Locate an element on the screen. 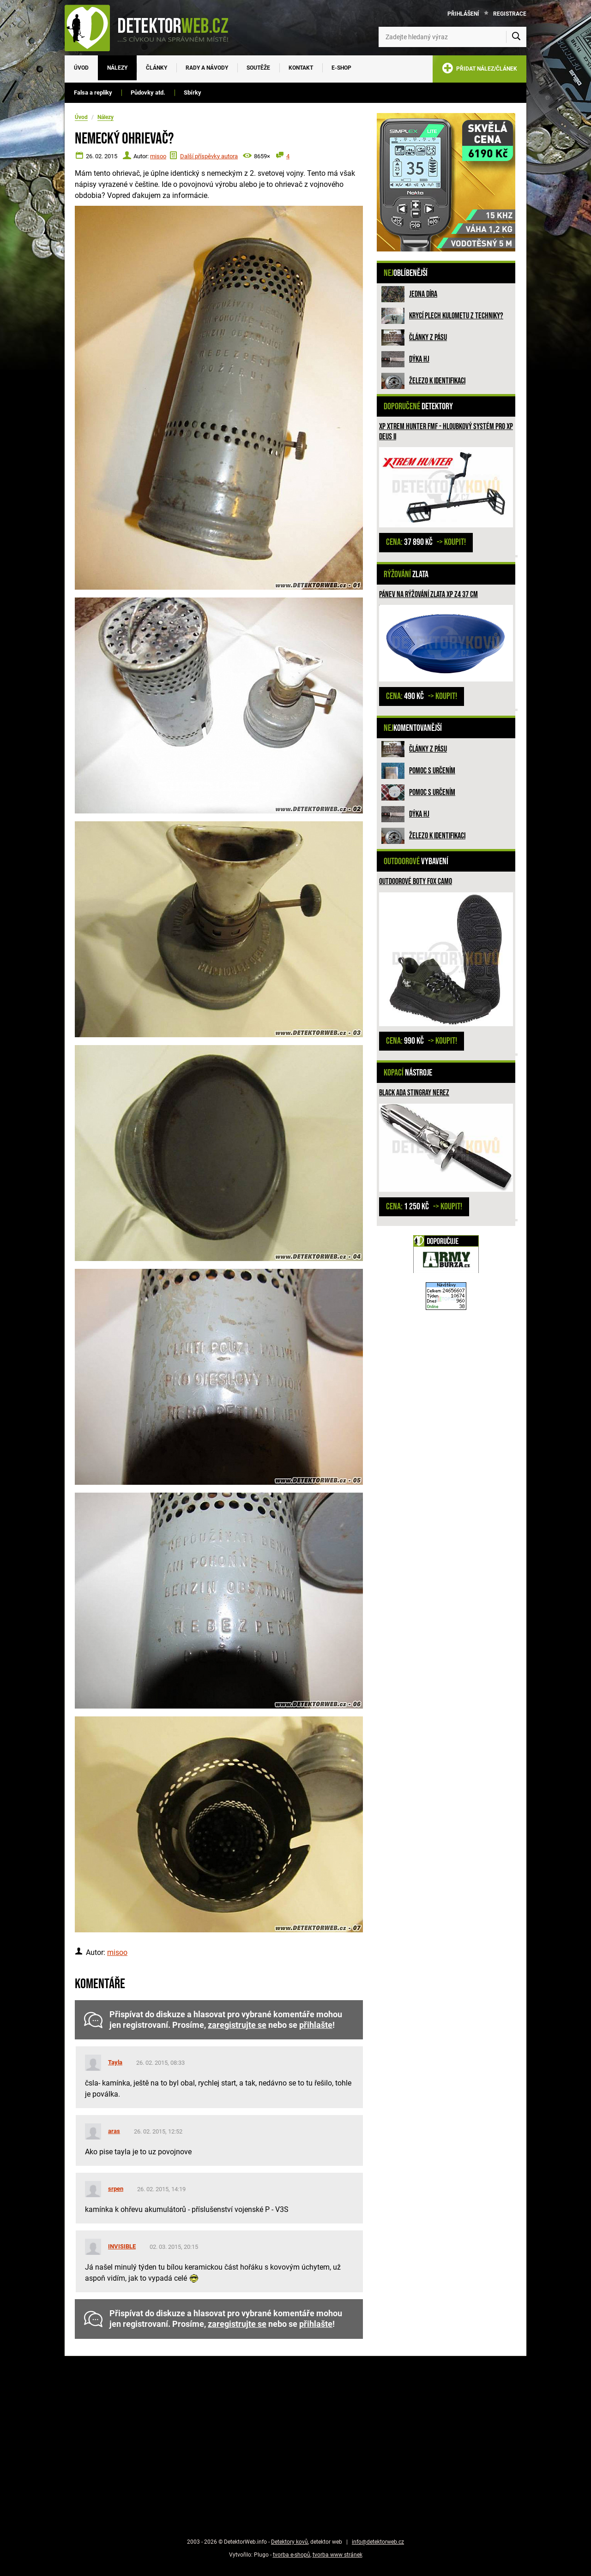  Nálezy is located at coordinates (117, 68).